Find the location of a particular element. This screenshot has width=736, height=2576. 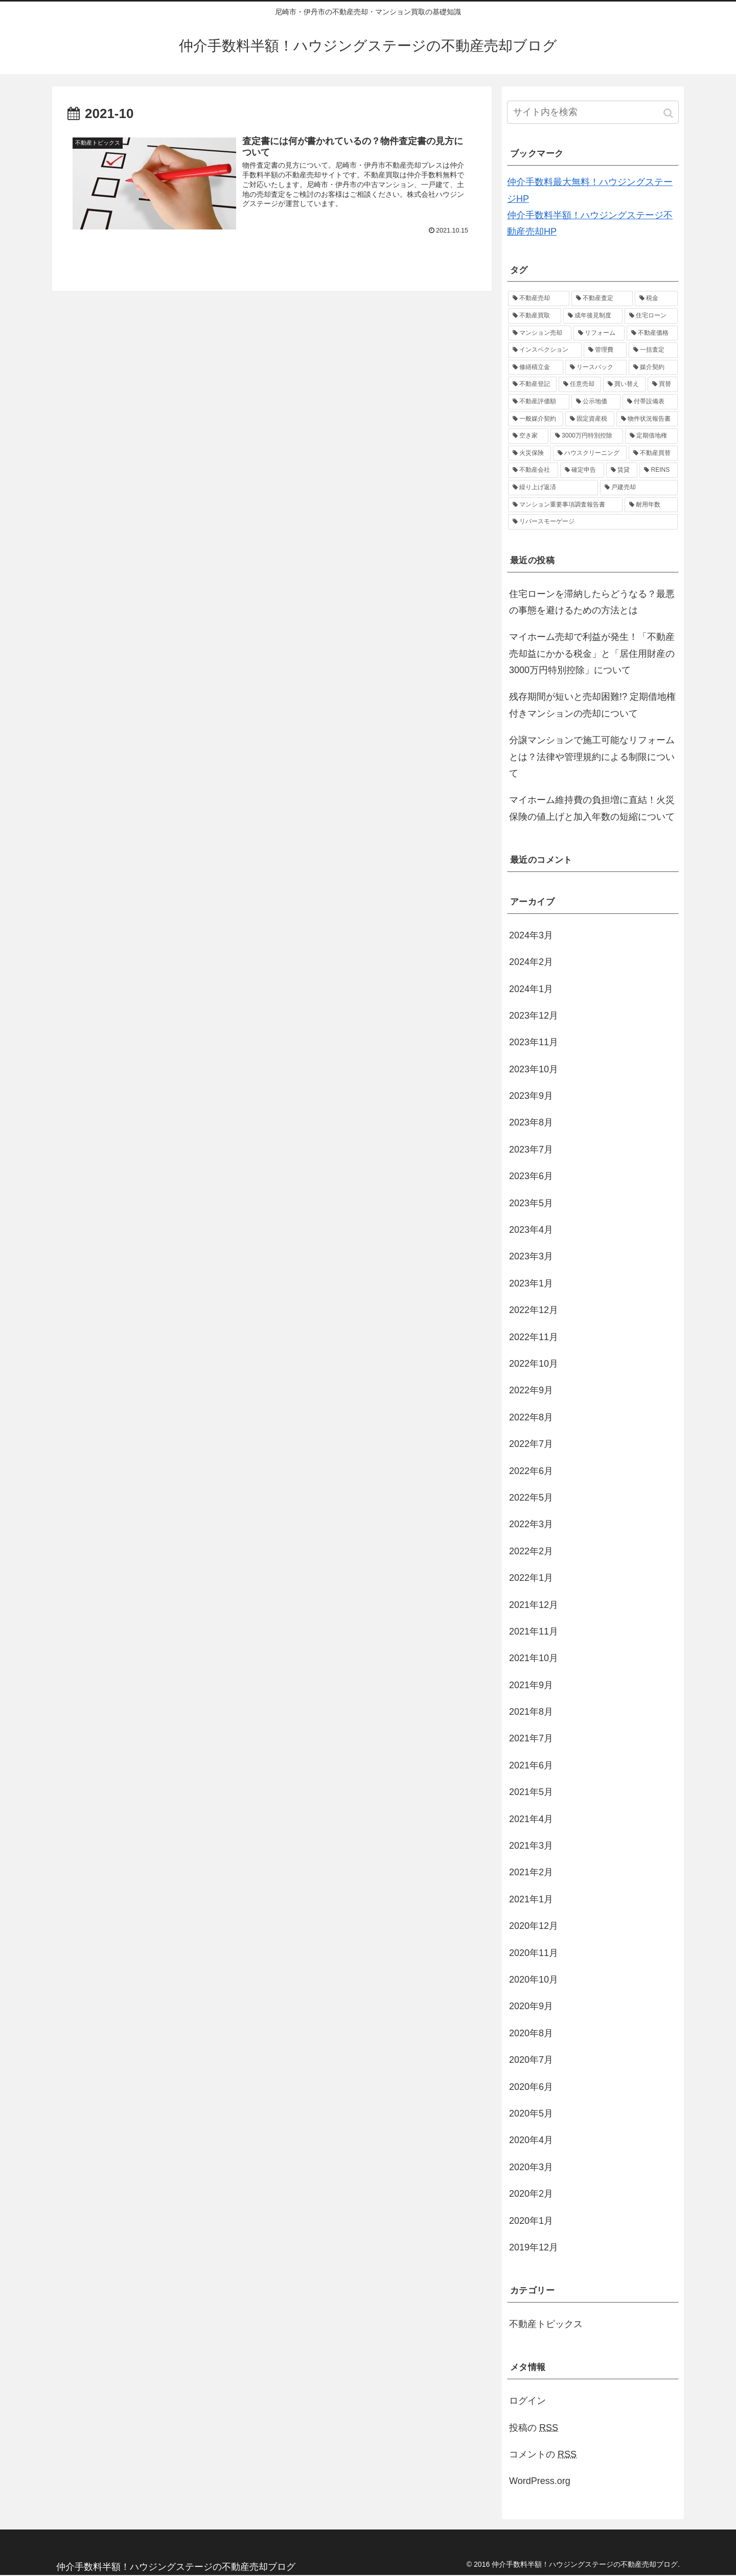

[成年後見制度 (2個の項目)] is located at coordinates (593, 316).